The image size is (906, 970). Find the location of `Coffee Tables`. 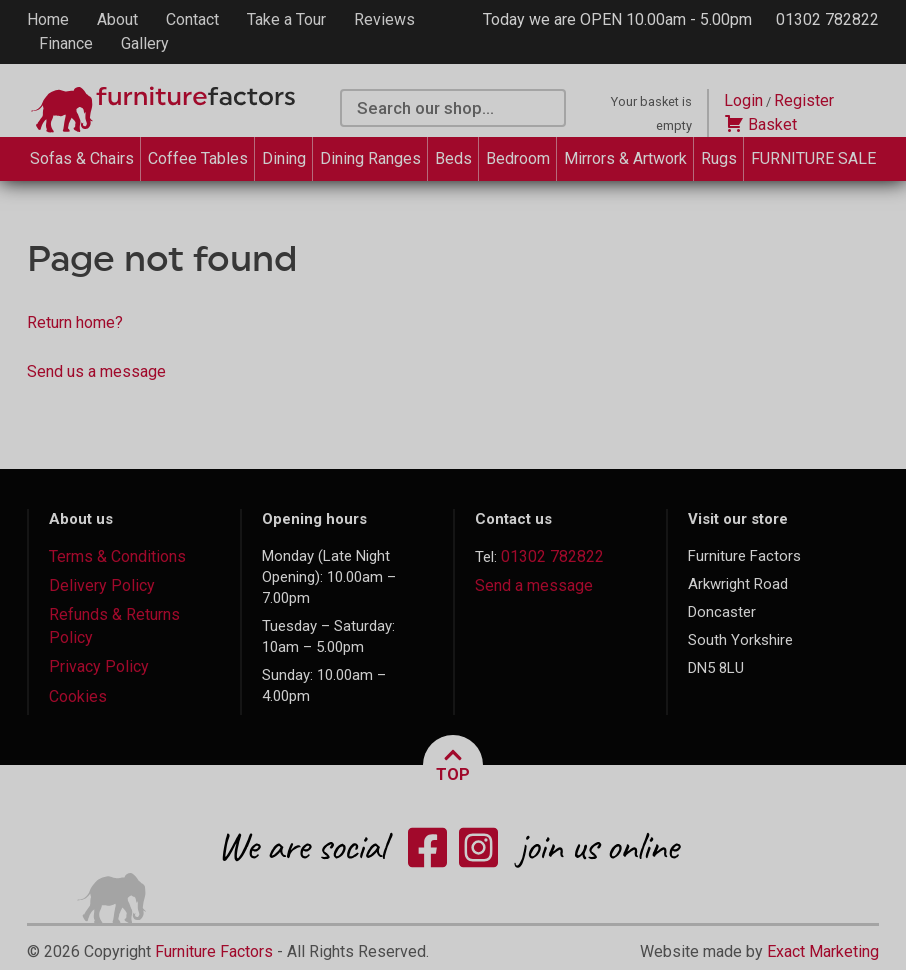

Coffee Tables is located at coordinates (198, 158).